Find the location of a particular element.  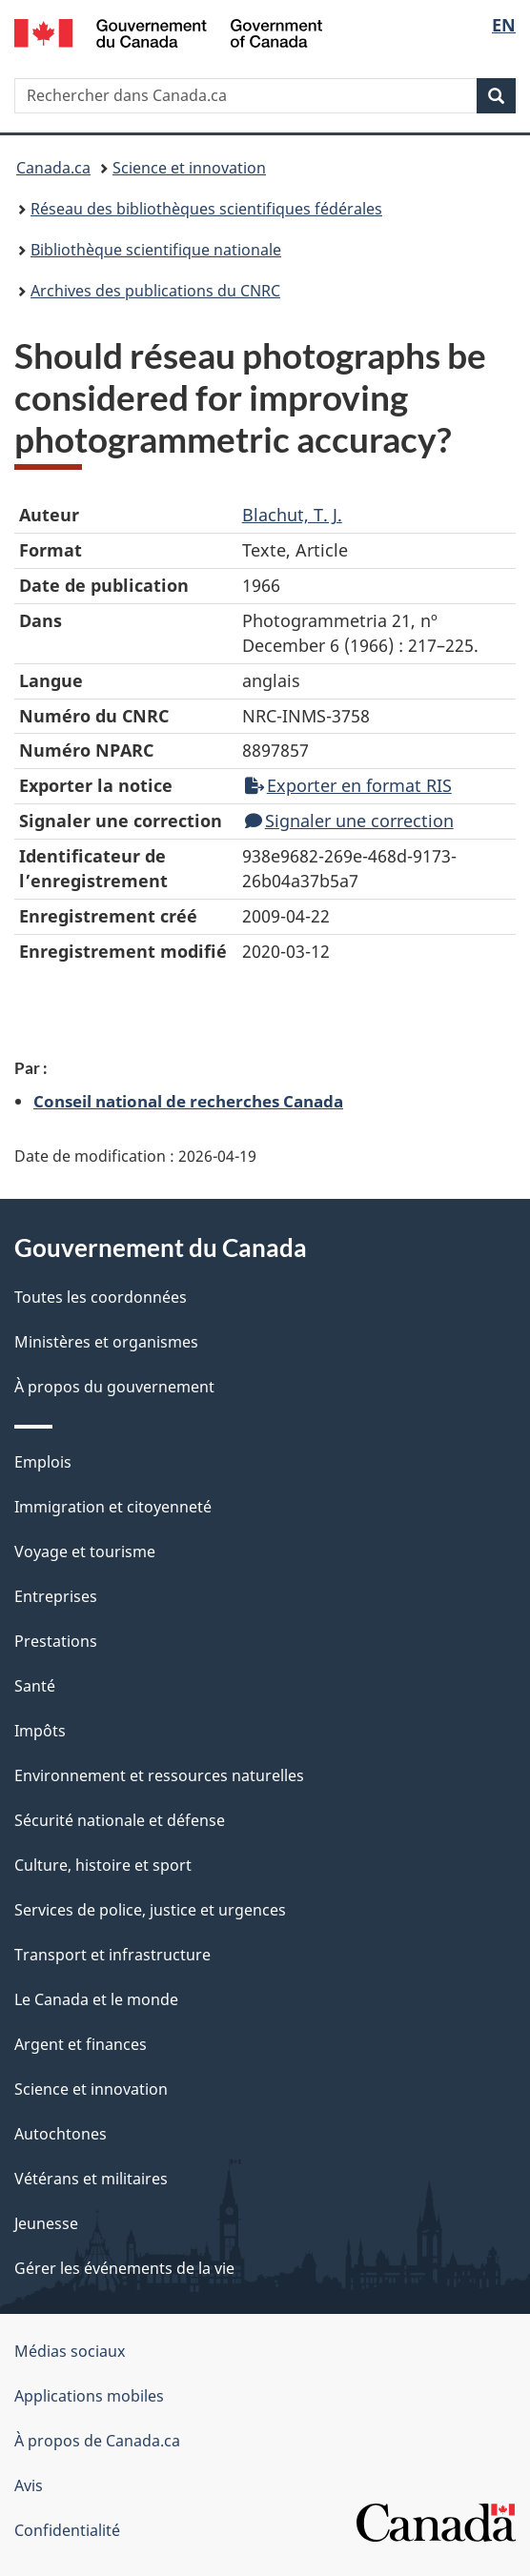

Sécurité nationale et défense is located at coordinates (119, 1820).